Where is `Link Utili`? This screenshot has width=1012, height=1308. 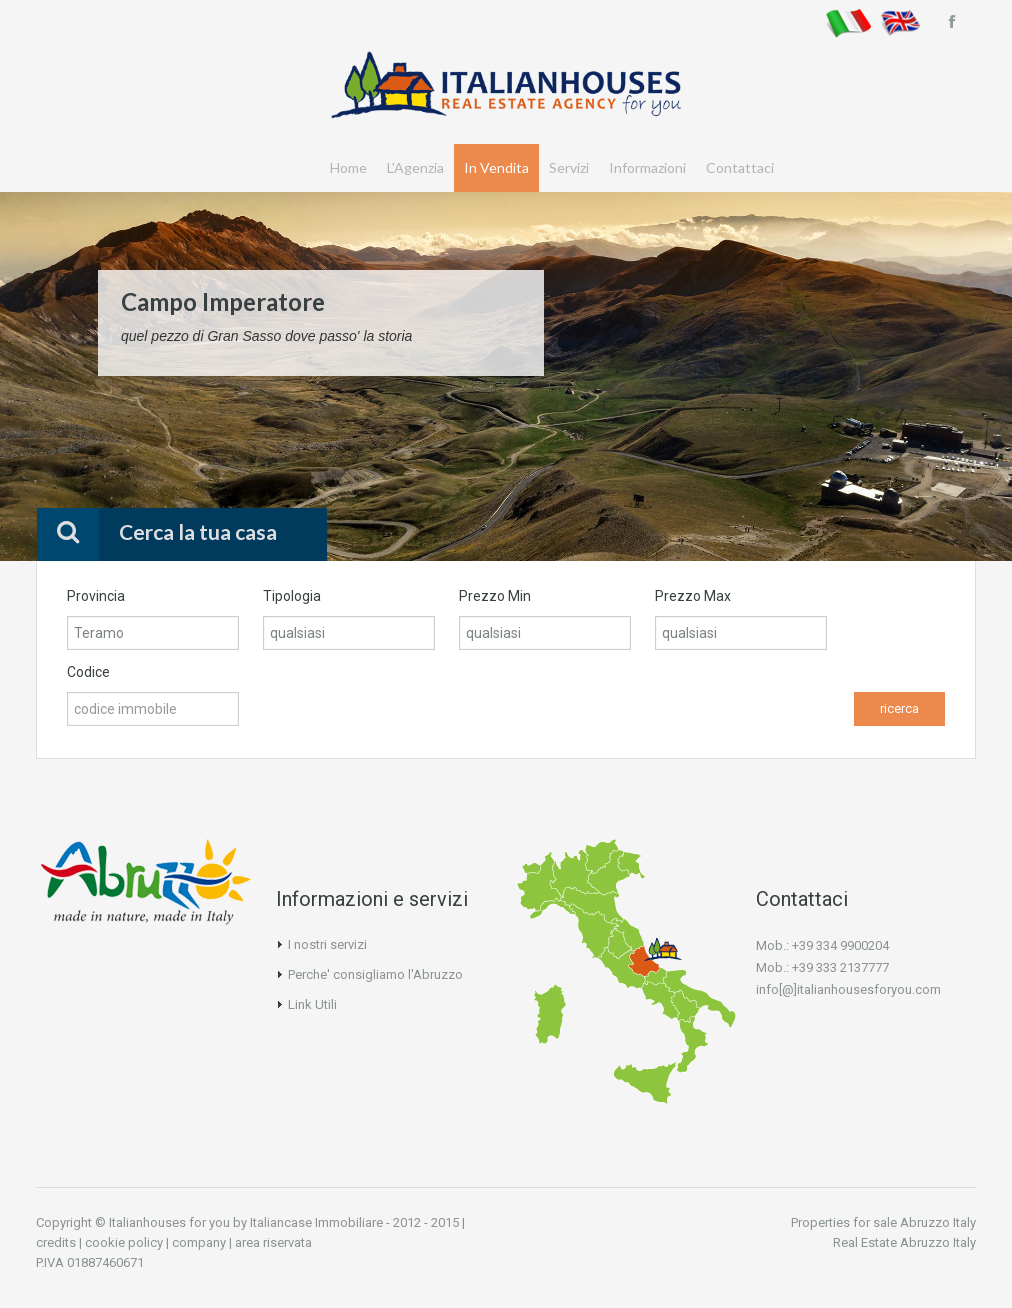 Link Utili is located at coordinates (312, 1004).